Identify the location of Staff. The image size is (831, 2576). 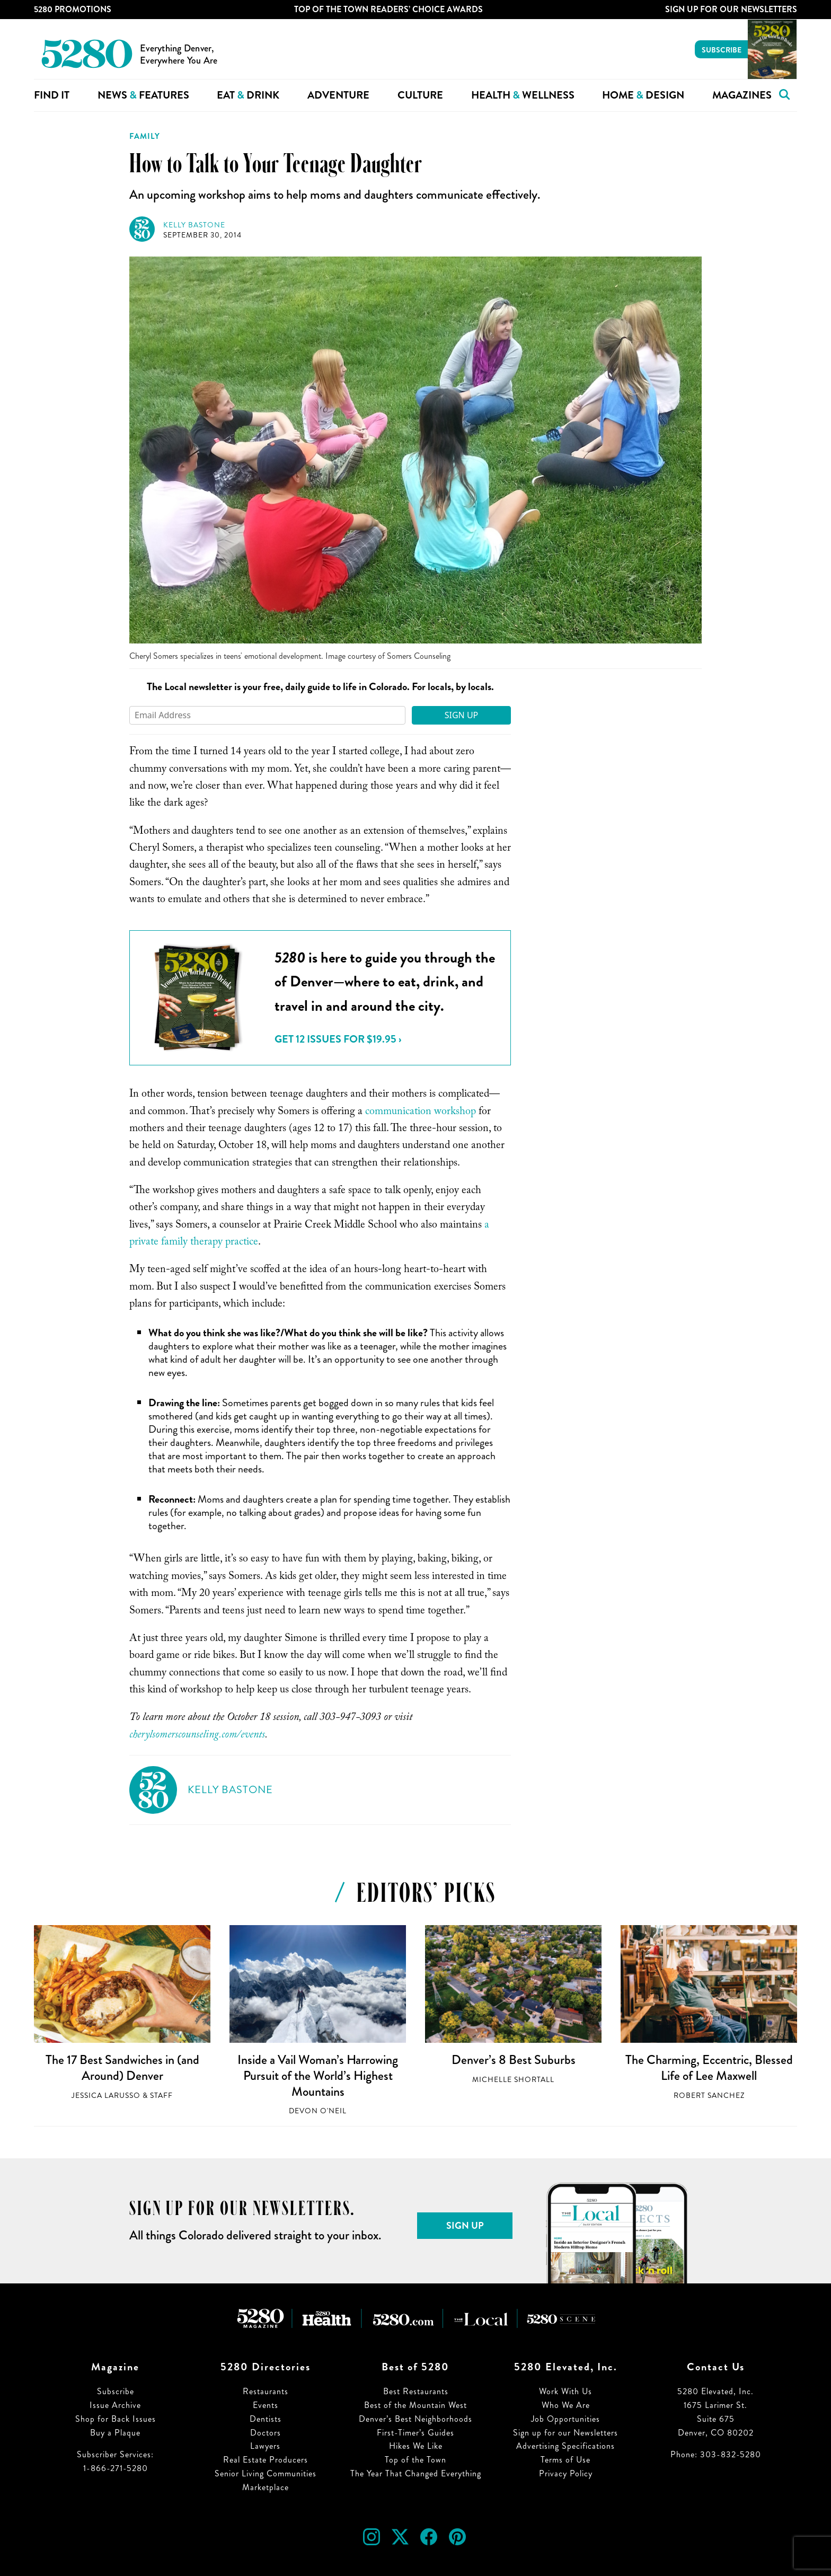
(161, 2095).